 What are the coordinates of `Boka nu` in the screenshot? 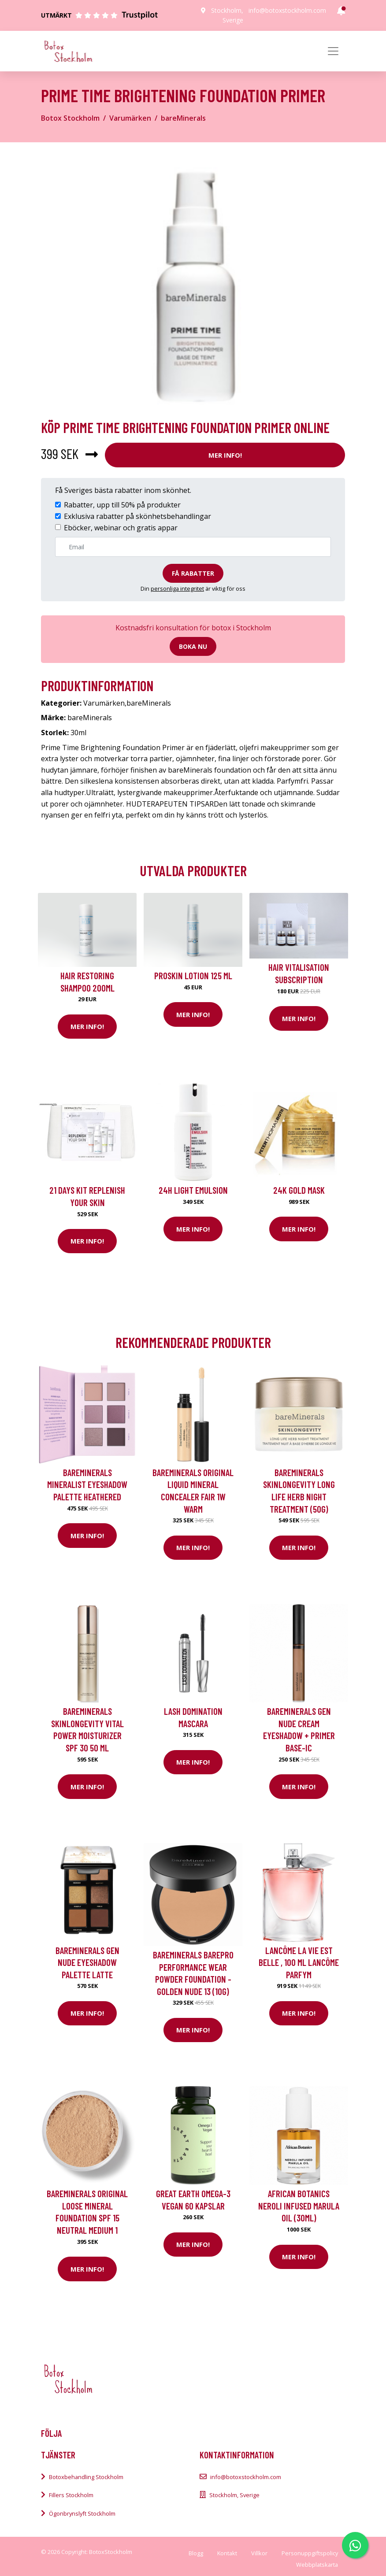 It's located at (193, 646).